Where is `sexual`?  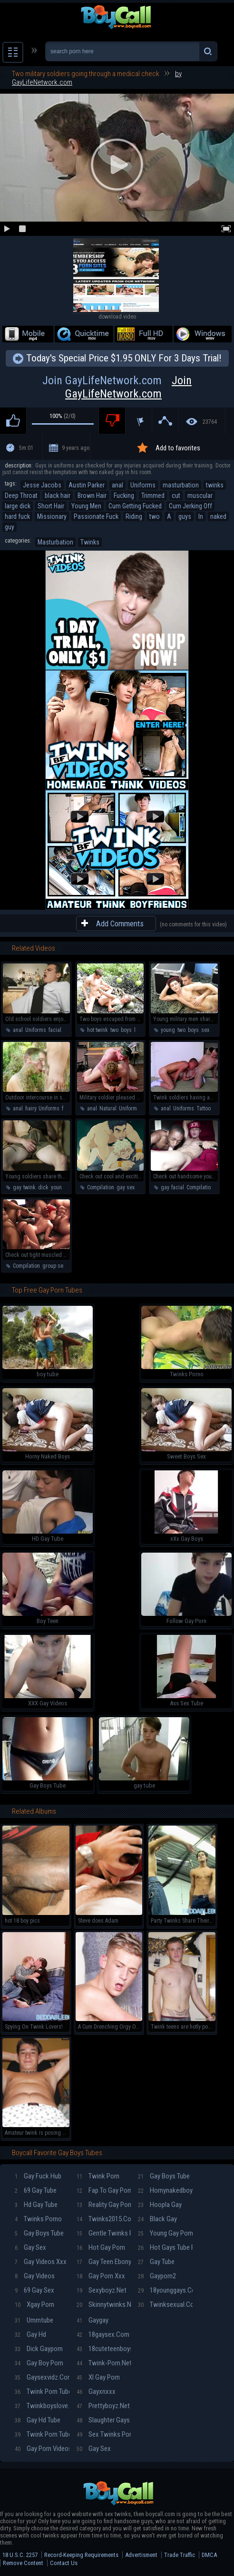 sexual is located at coordinates (208, 1030).